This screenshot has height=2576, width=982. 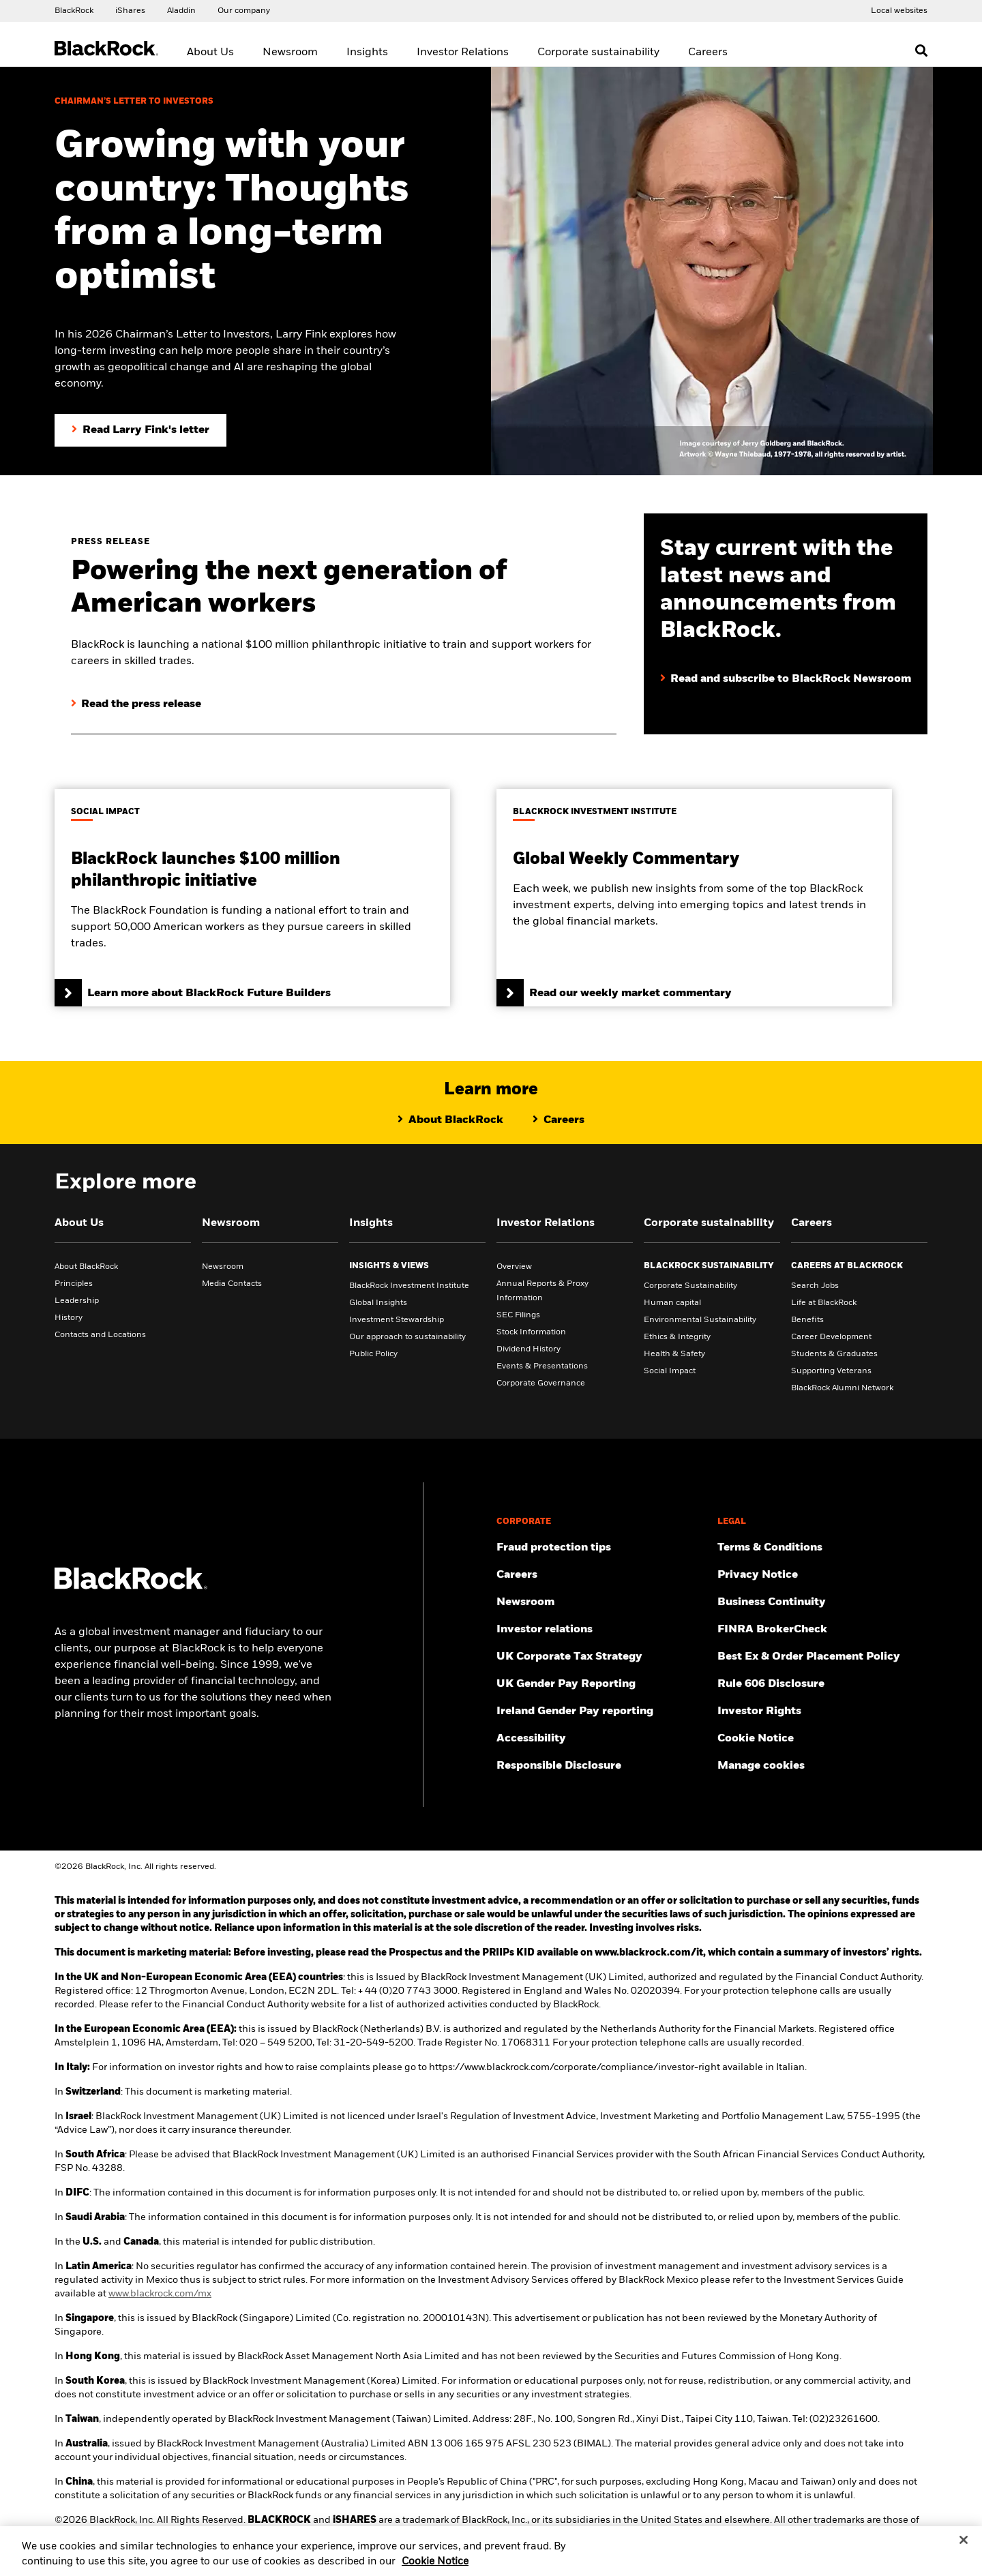 What do you see at coordinates (540, 1383) in the screenshot?
I see `Corporate Governance` at bounding box center [540, 1383].